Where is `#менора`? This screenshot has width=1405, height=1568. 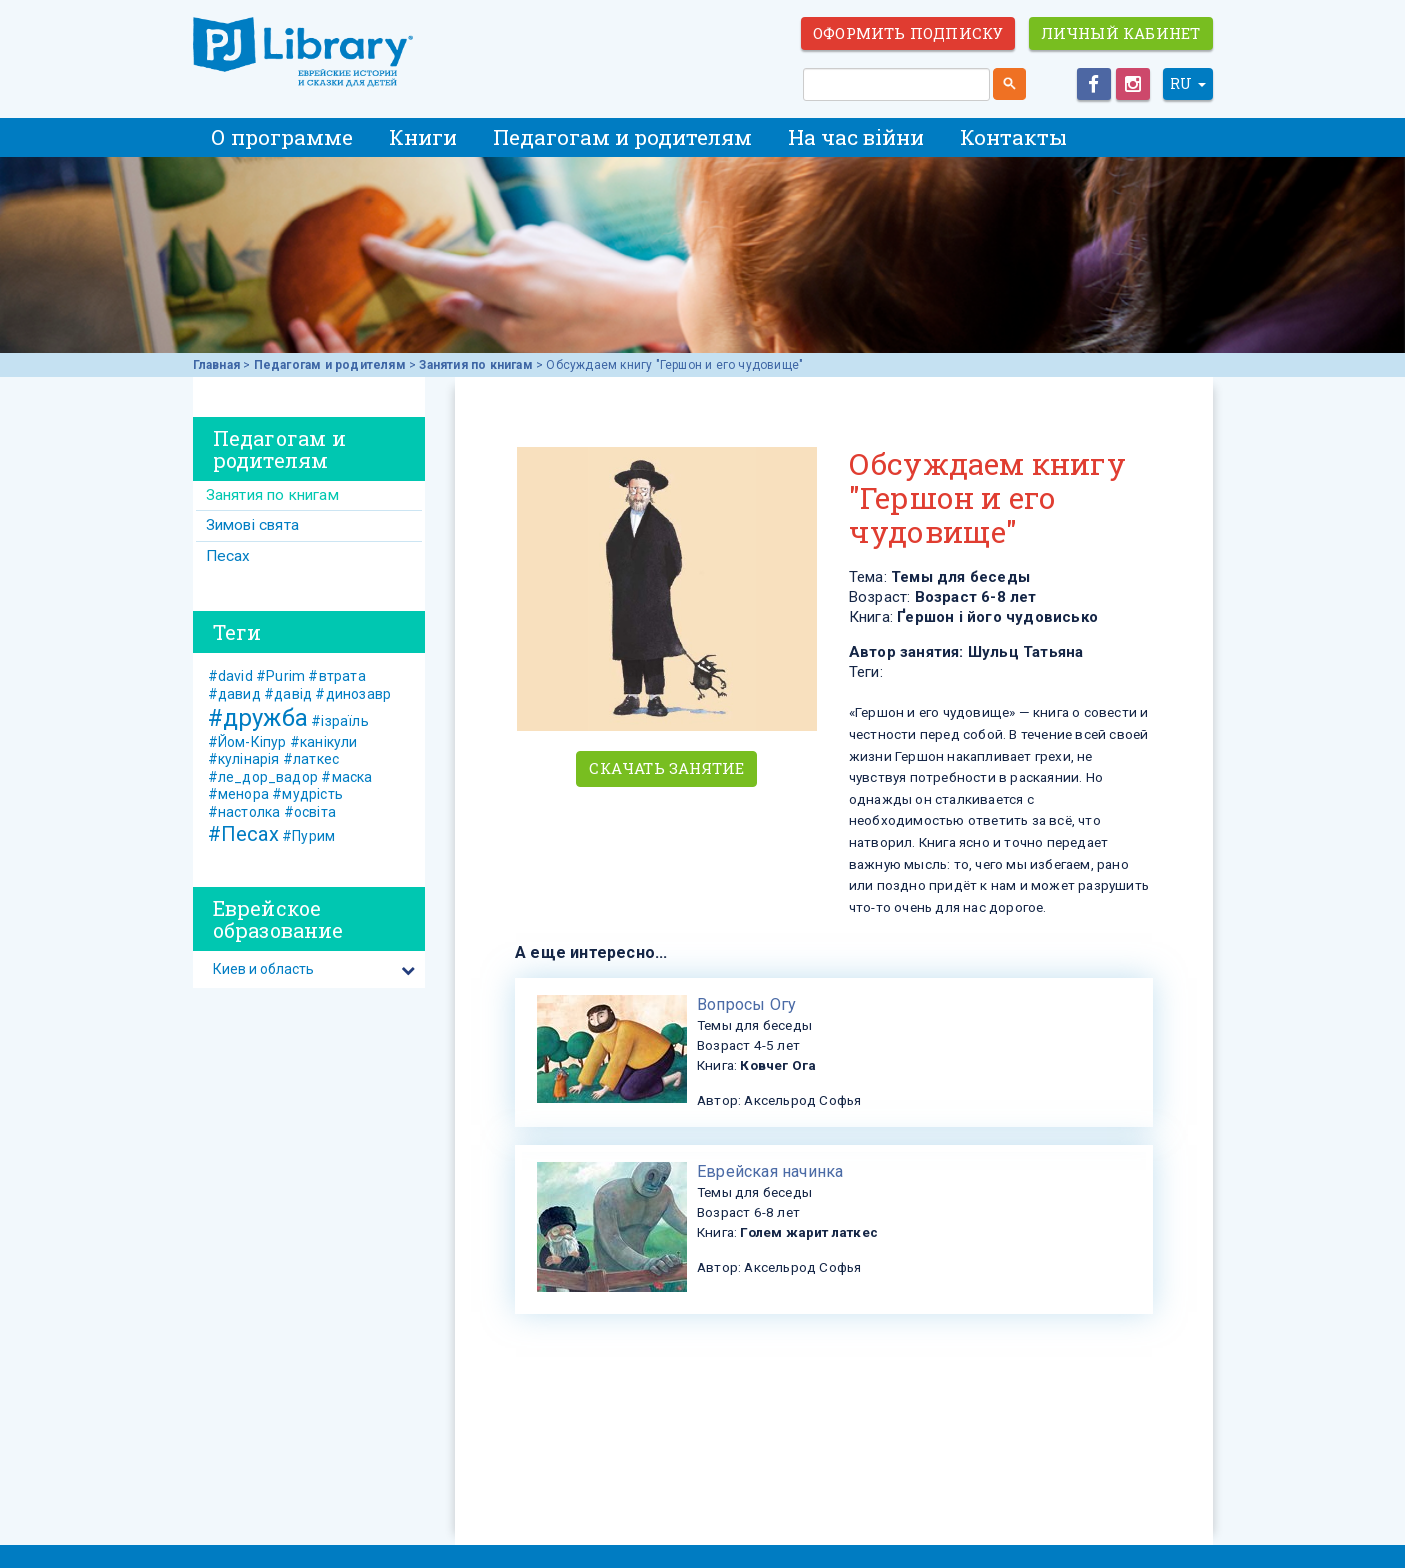
#менора is located at coordinates (238, 794).